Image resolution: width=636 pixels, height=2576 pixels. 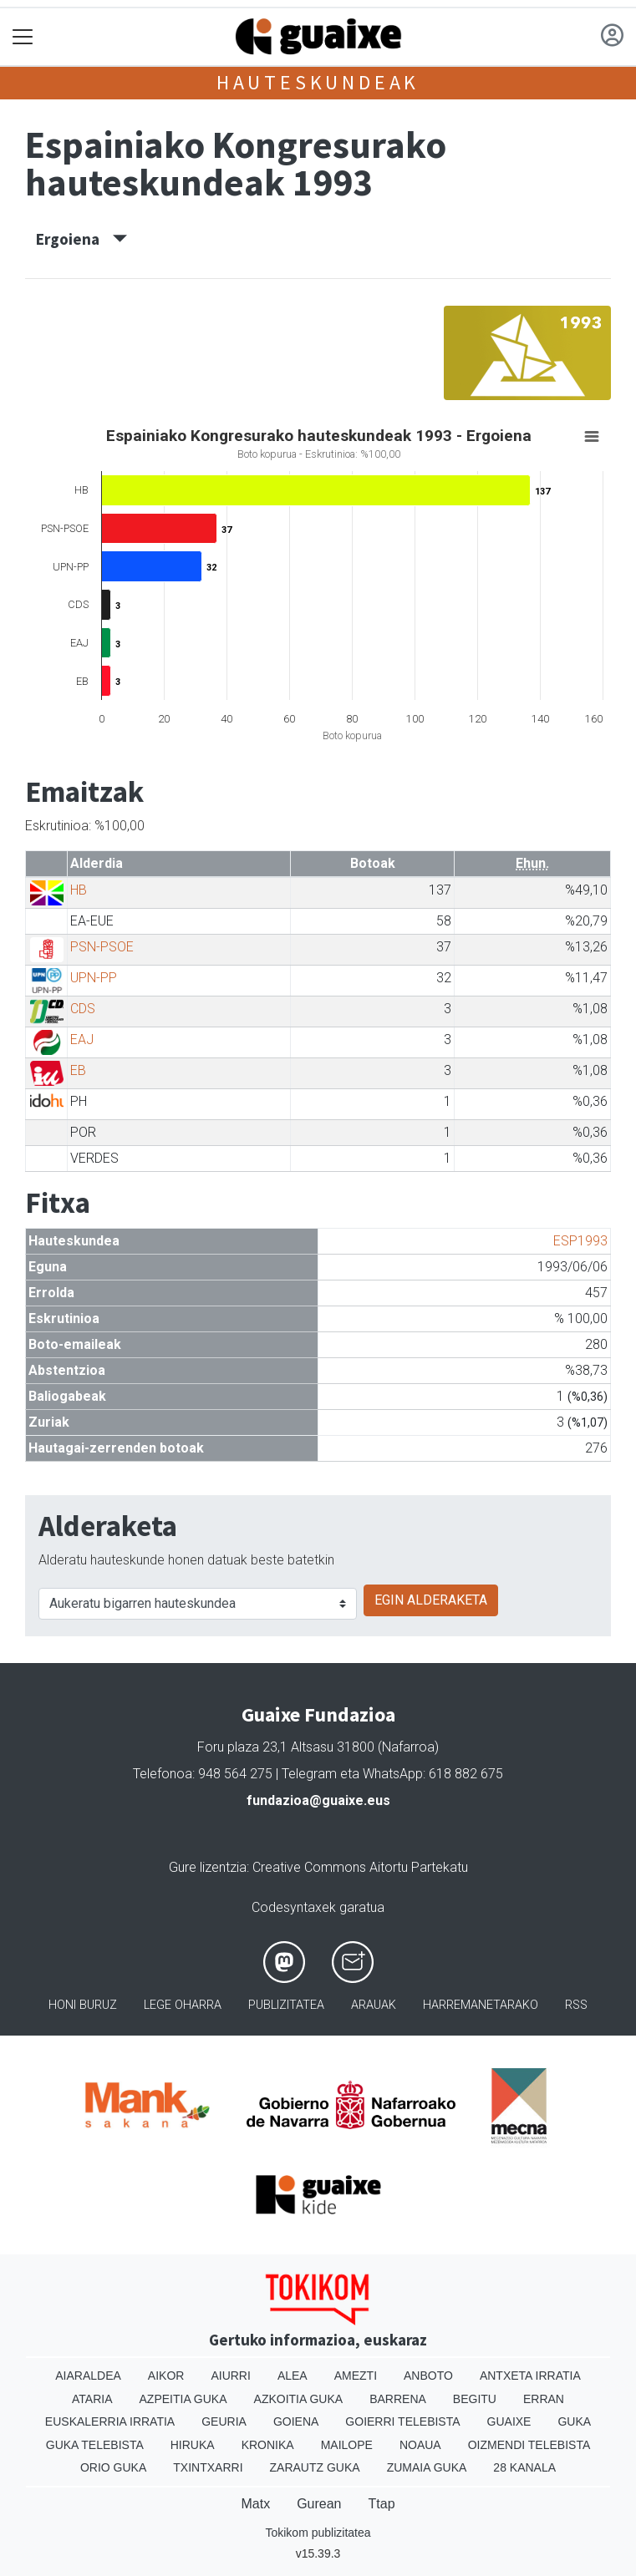 What do you see at coordinates (543, 2399) in the screenshot?
I see `Erran` at bounding box center [543, 2399].